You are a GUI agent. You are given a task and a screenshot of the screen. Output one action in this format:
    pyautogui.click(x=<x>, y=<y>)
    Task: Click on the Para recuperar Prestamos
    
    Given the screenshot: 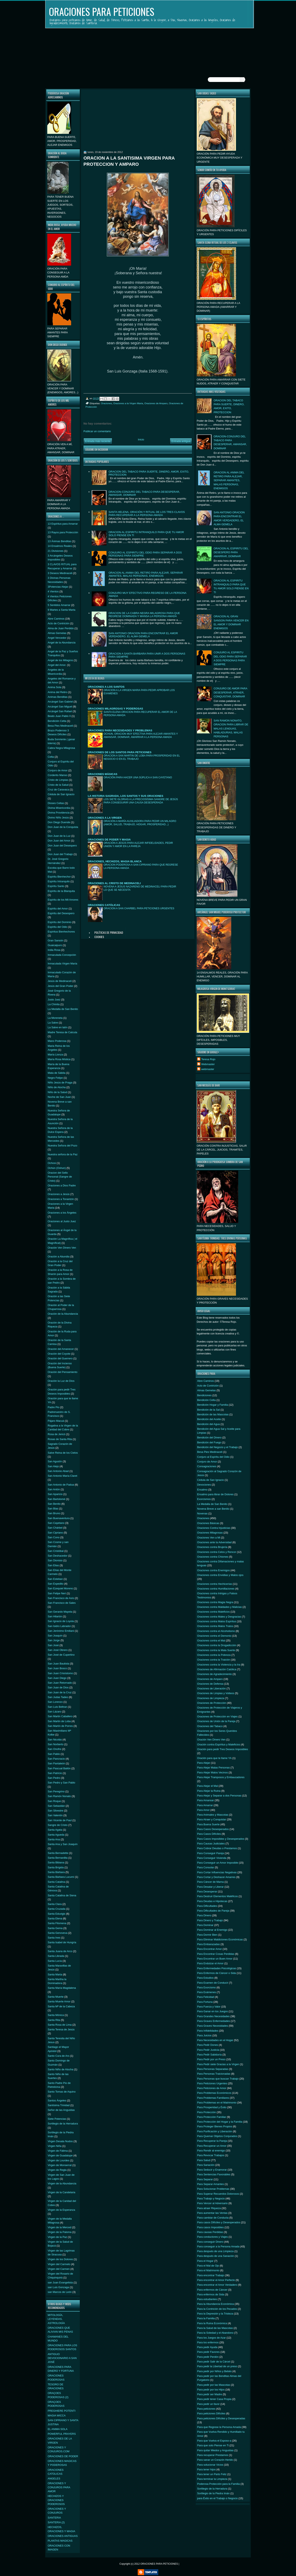 What is the action you would take?
    pyautogui.click(x=212, y=2455)
    